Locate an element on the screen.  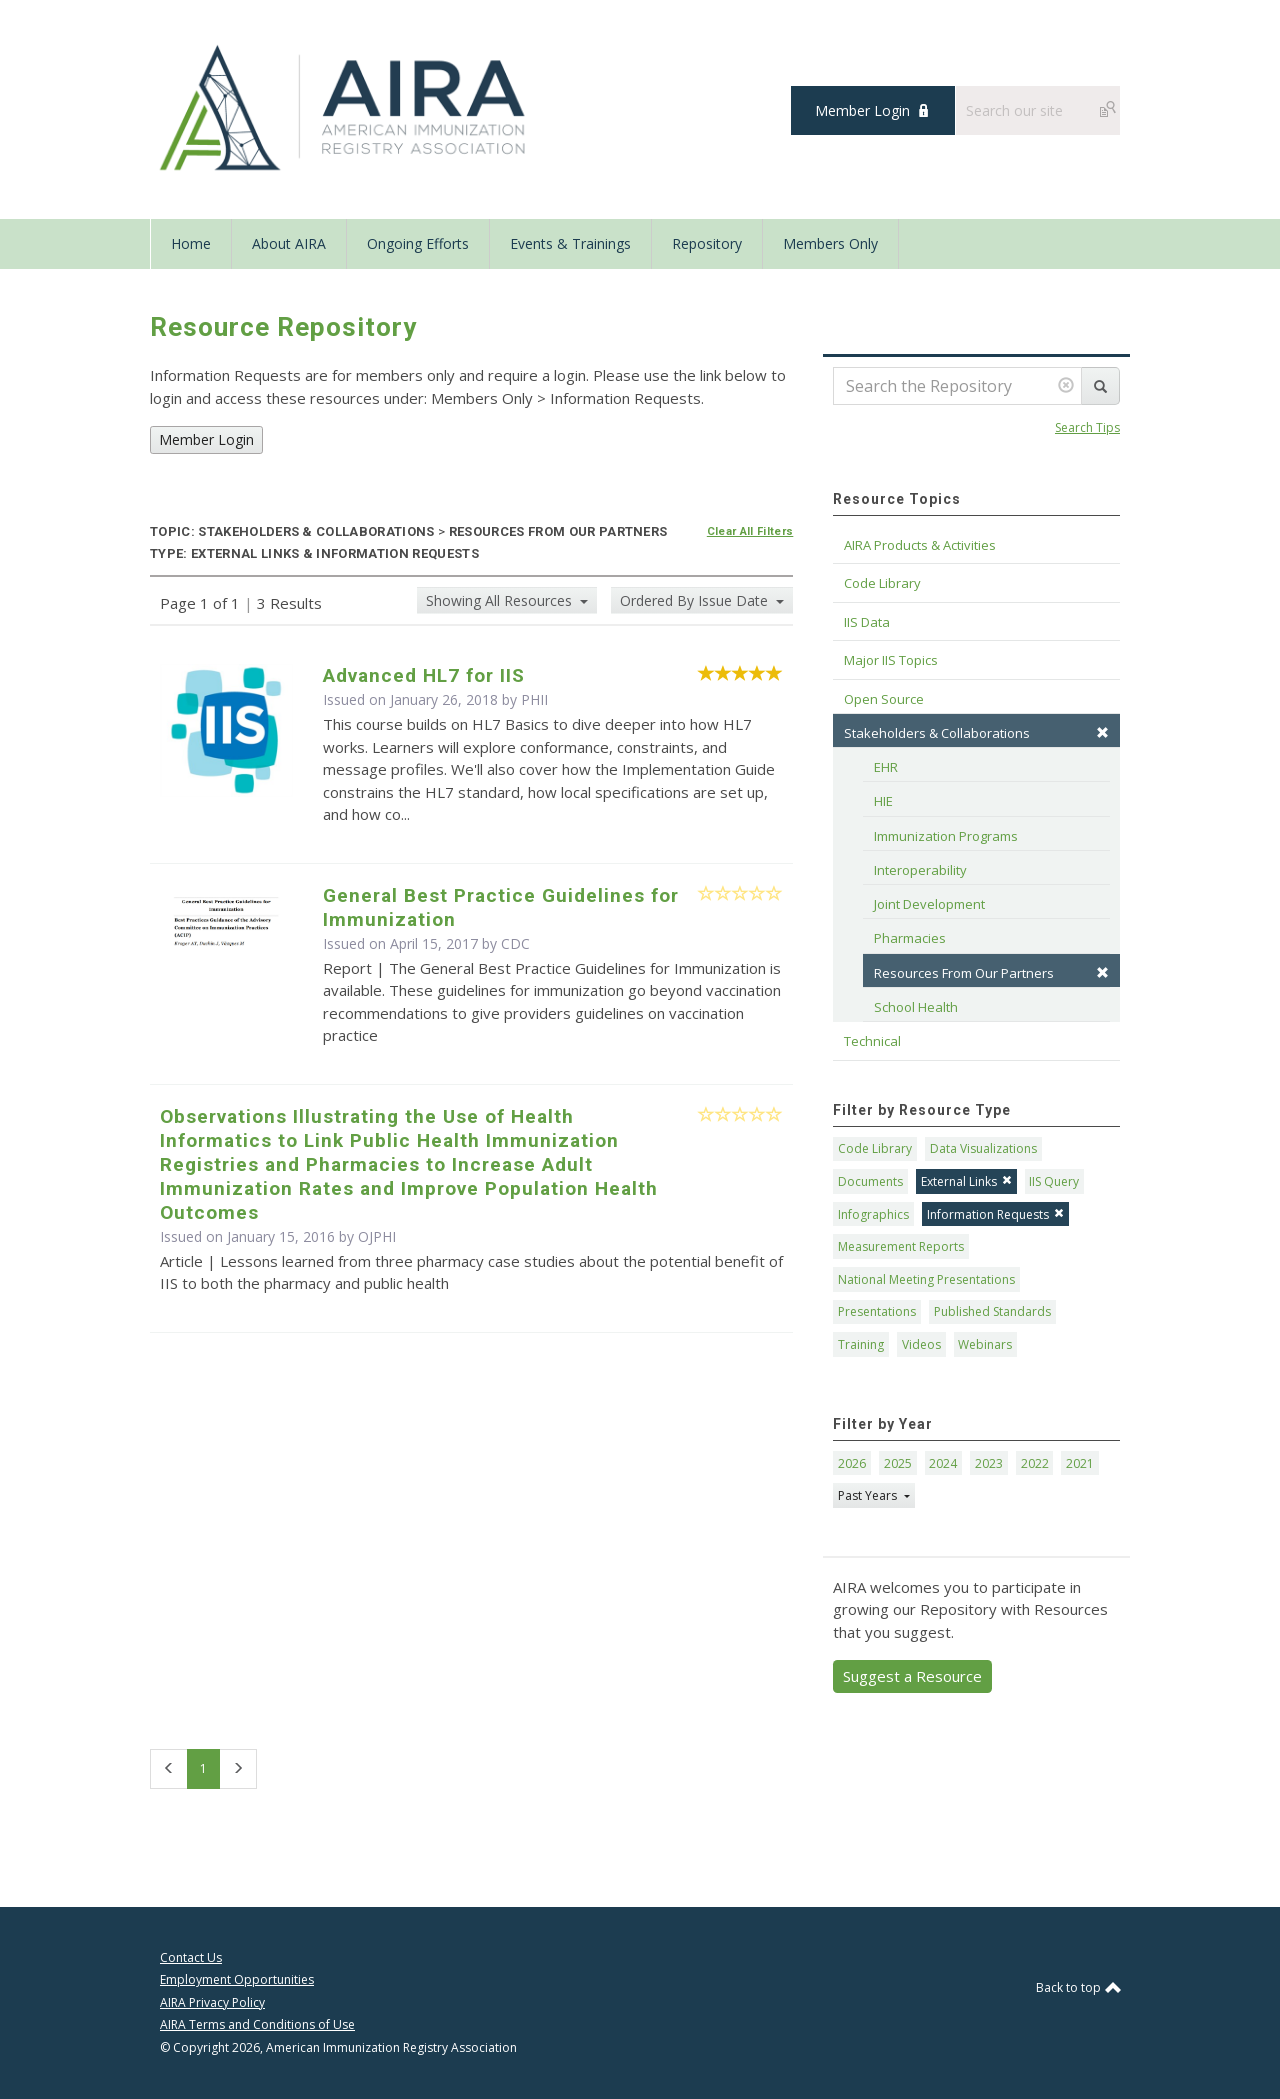
Member Login is located at coordinates (862, 110).